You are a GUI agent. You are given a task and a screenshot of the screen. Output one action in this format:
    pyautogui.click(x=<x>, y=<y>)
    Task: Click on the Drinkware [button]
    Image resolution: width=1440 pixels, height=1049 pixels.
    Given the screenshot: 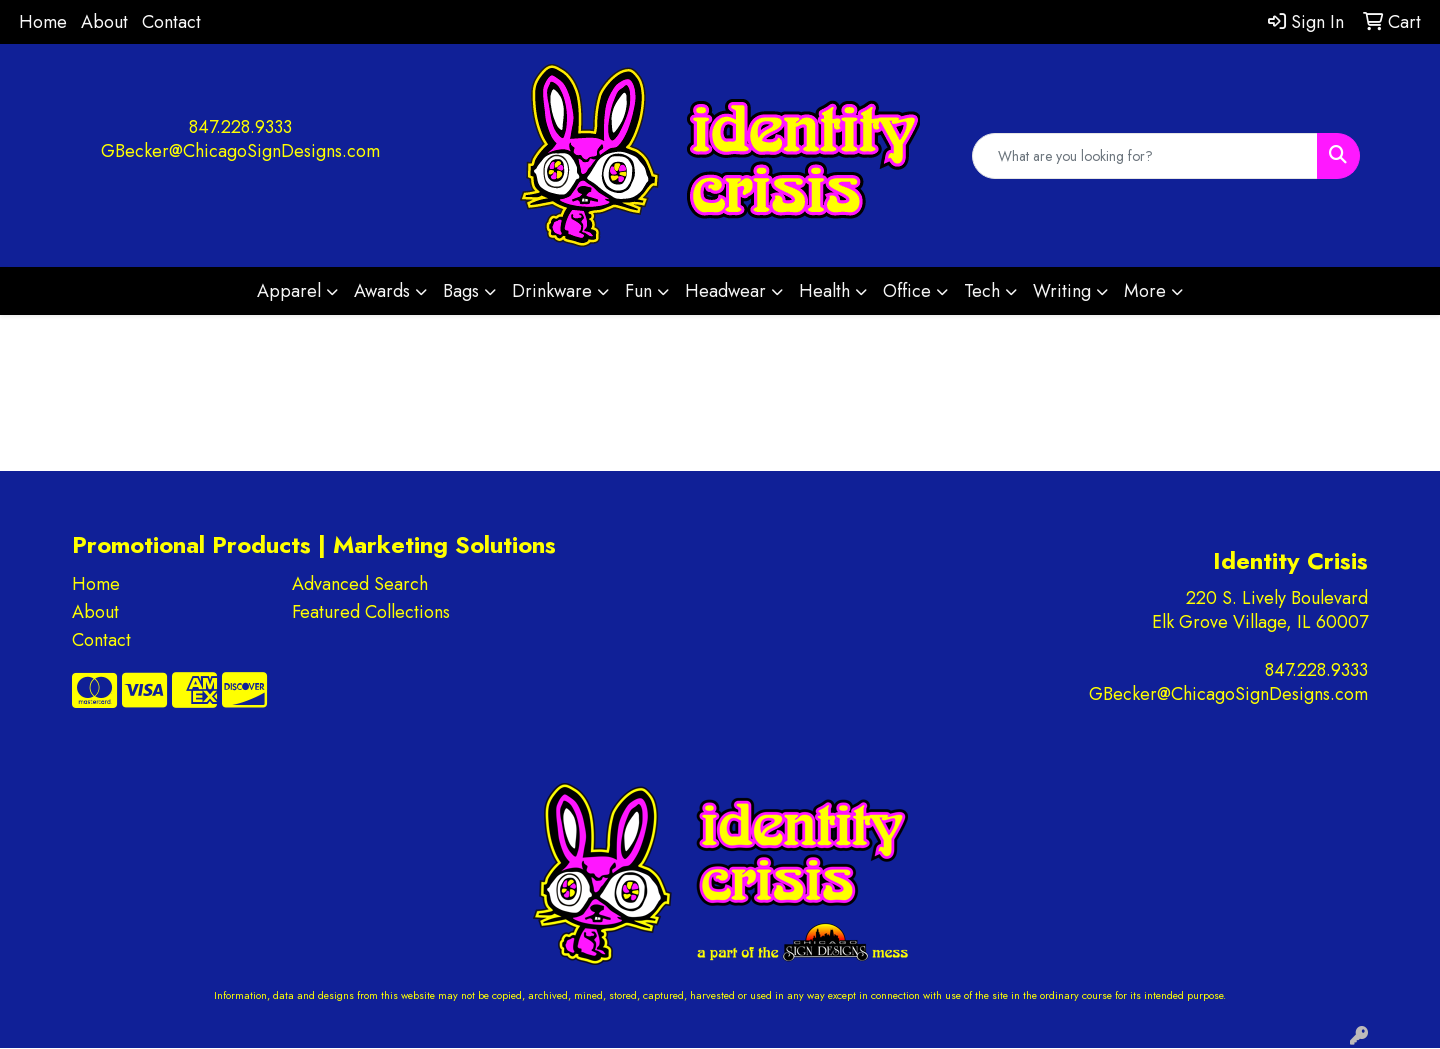 What is the action you would take?
    pyautogui.click(x=552, y=291)
    